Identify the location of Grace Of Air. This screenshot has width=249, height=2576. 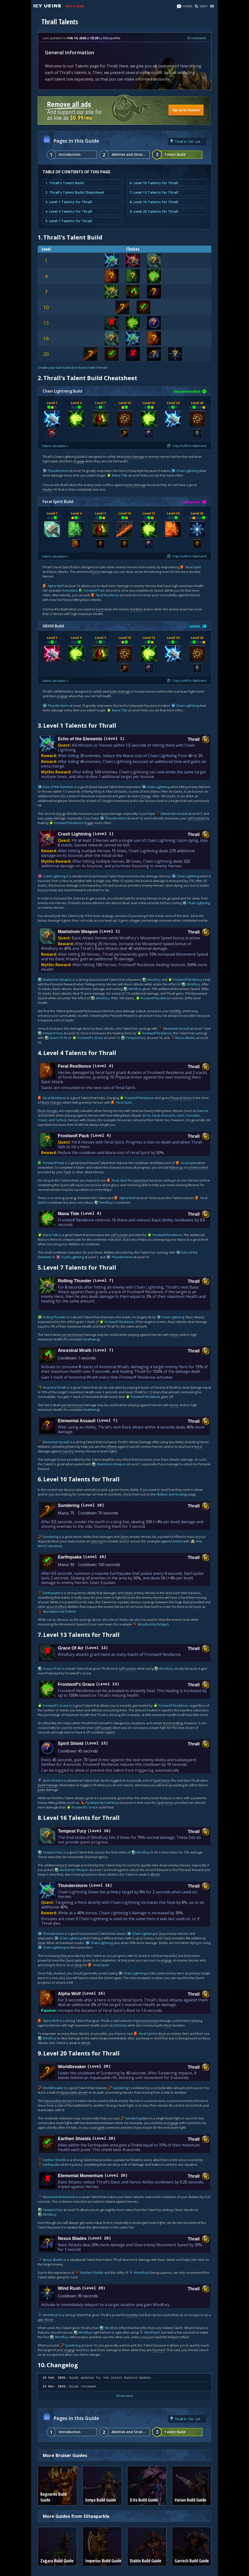
(59, 1038).